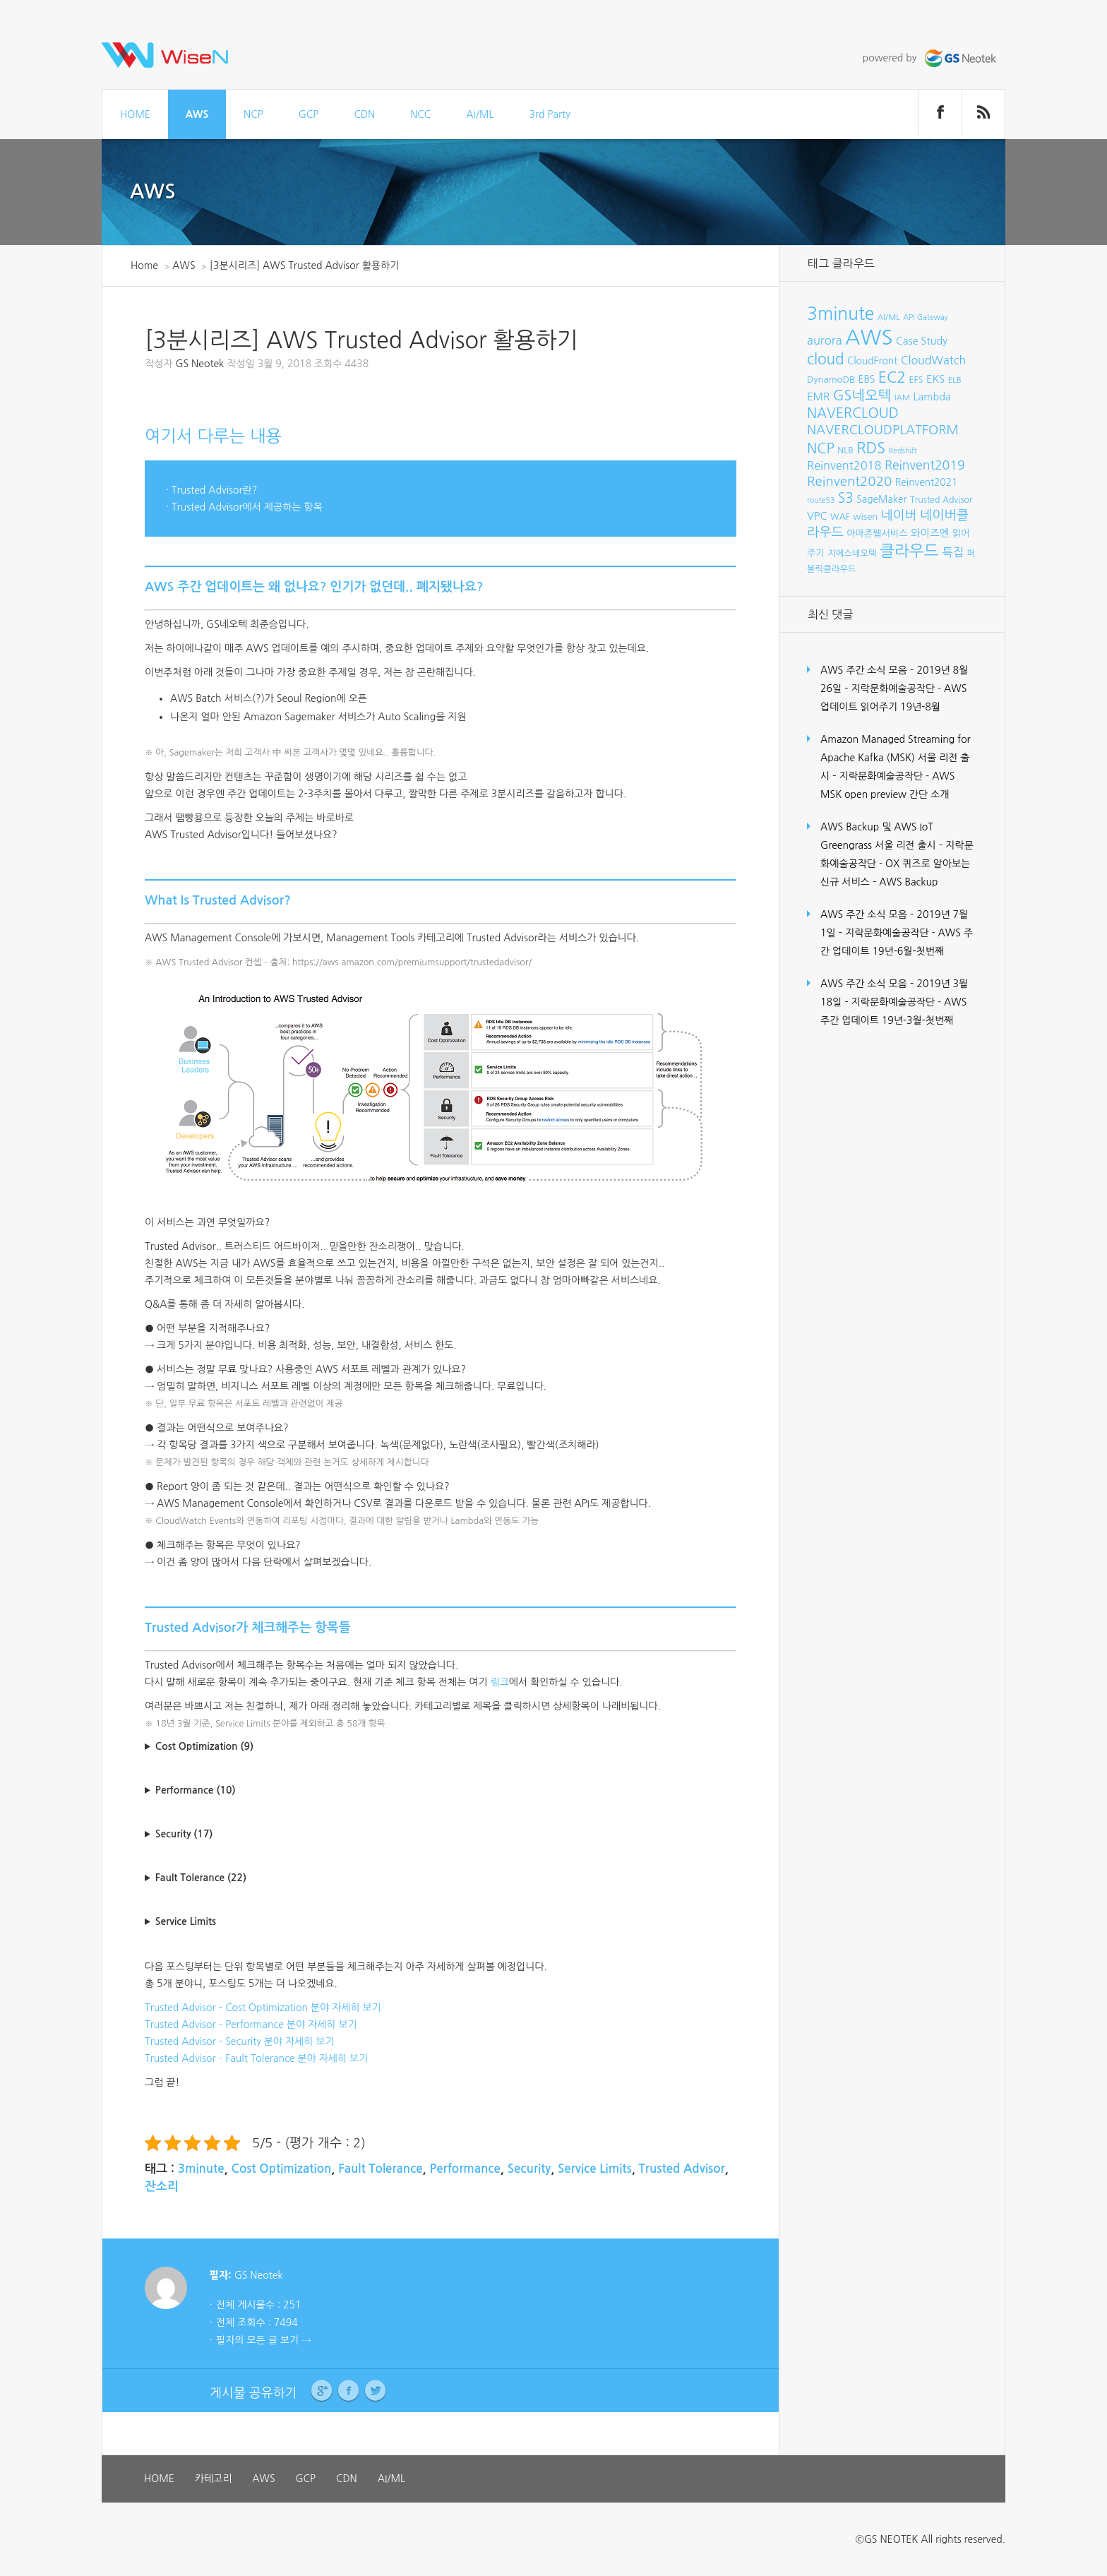  What do you see at coordinates (868, 337) in the screenshot?
I see `AWS [AWS (96개 항목)]` at bounding box center [868, 337].